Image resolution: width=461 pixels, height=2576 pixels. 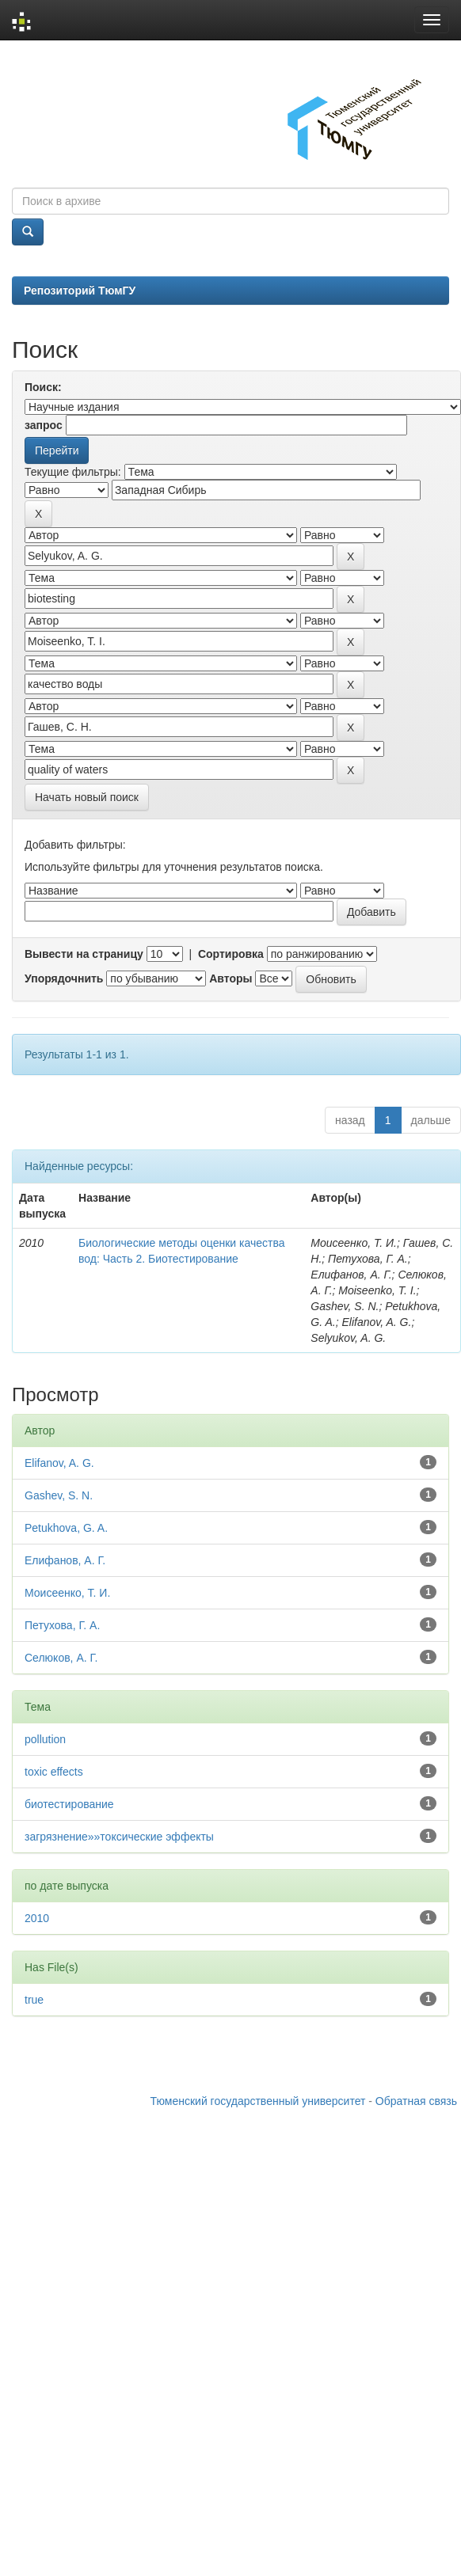 I want to click on 2010, so click(x=37, y=1918).